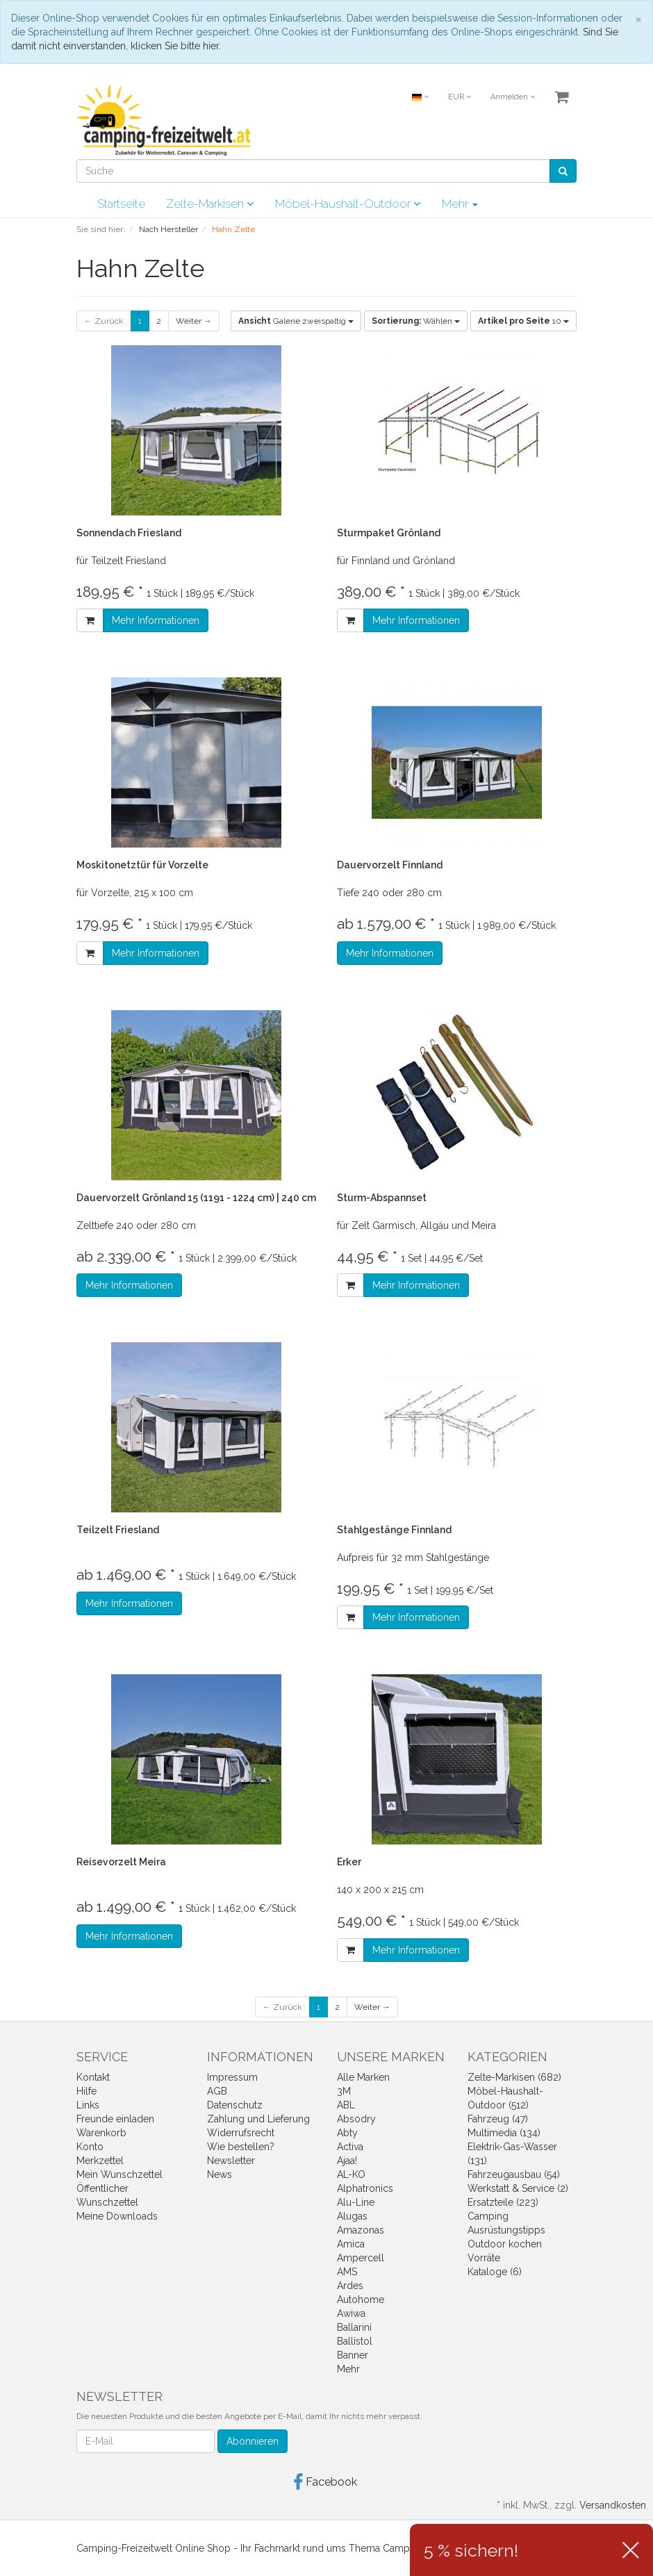 This screenshot has width=653, height=2576. I want to click on Zahlung und Lieferung, so click(258, 2118).